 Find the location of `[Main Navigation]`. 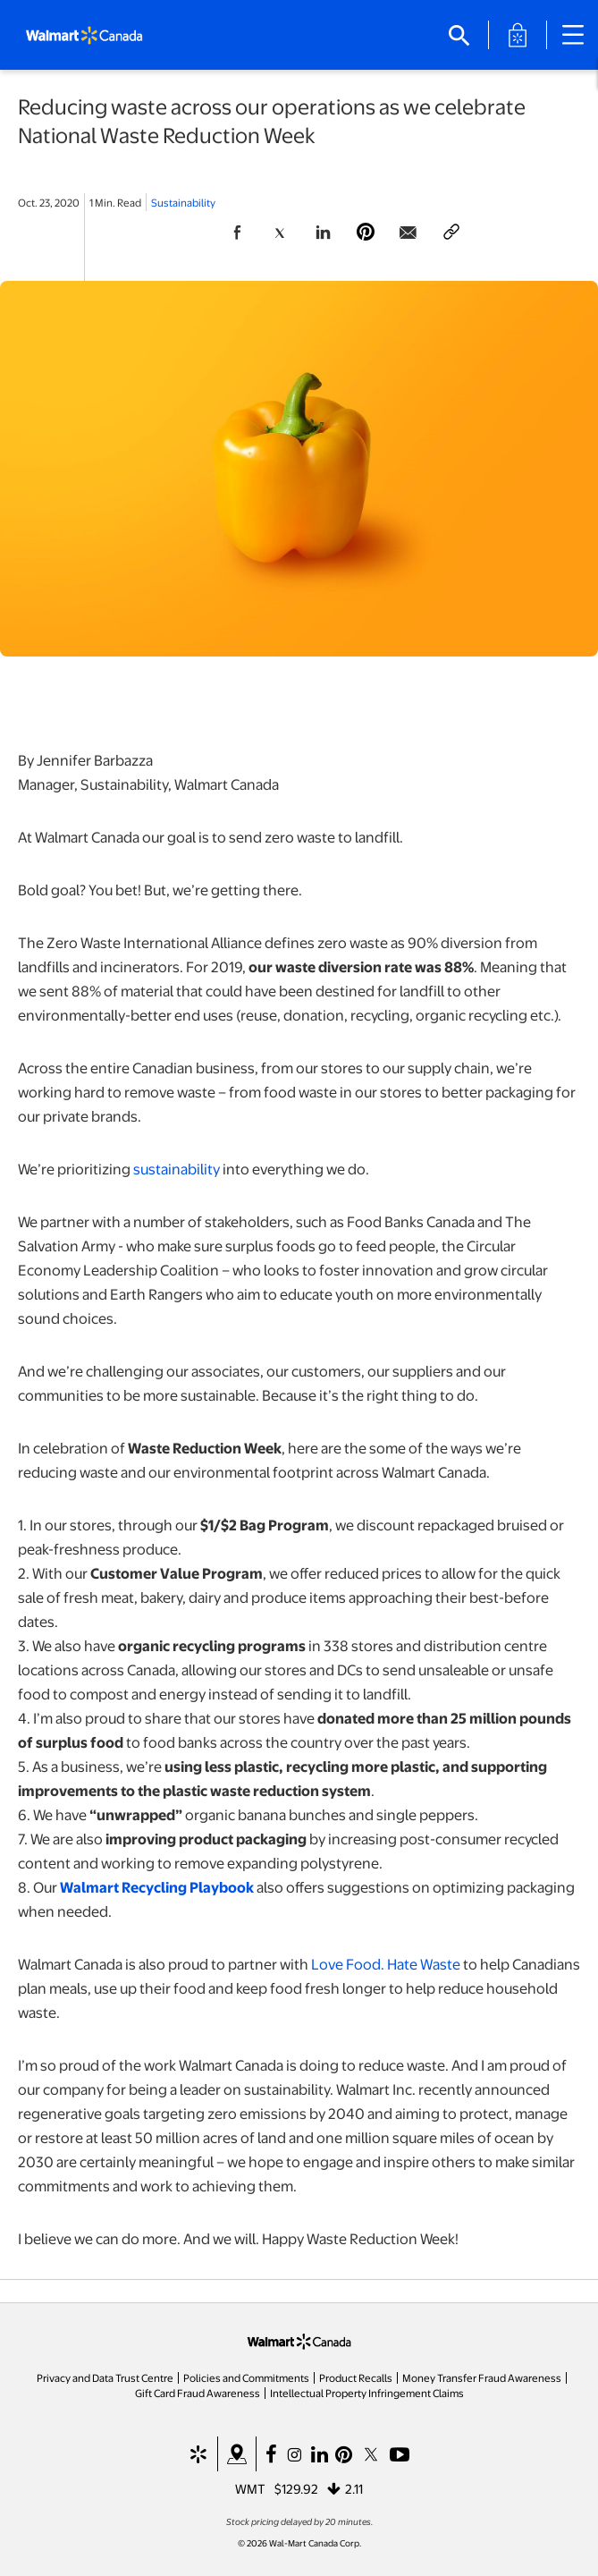

[Main Navigation] is located at coordinates (579, 35).